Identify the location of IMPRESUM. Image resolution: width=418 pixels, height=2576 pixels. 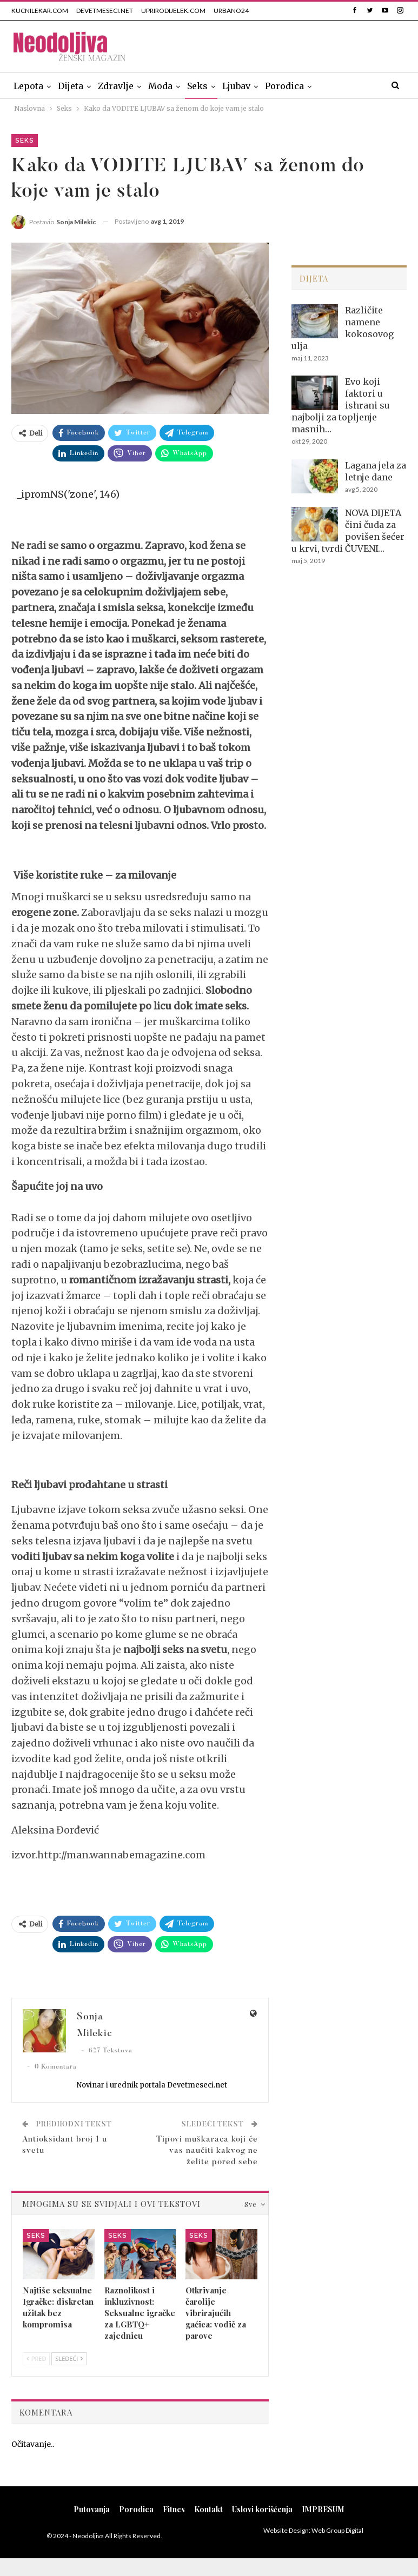
(323, 2509).